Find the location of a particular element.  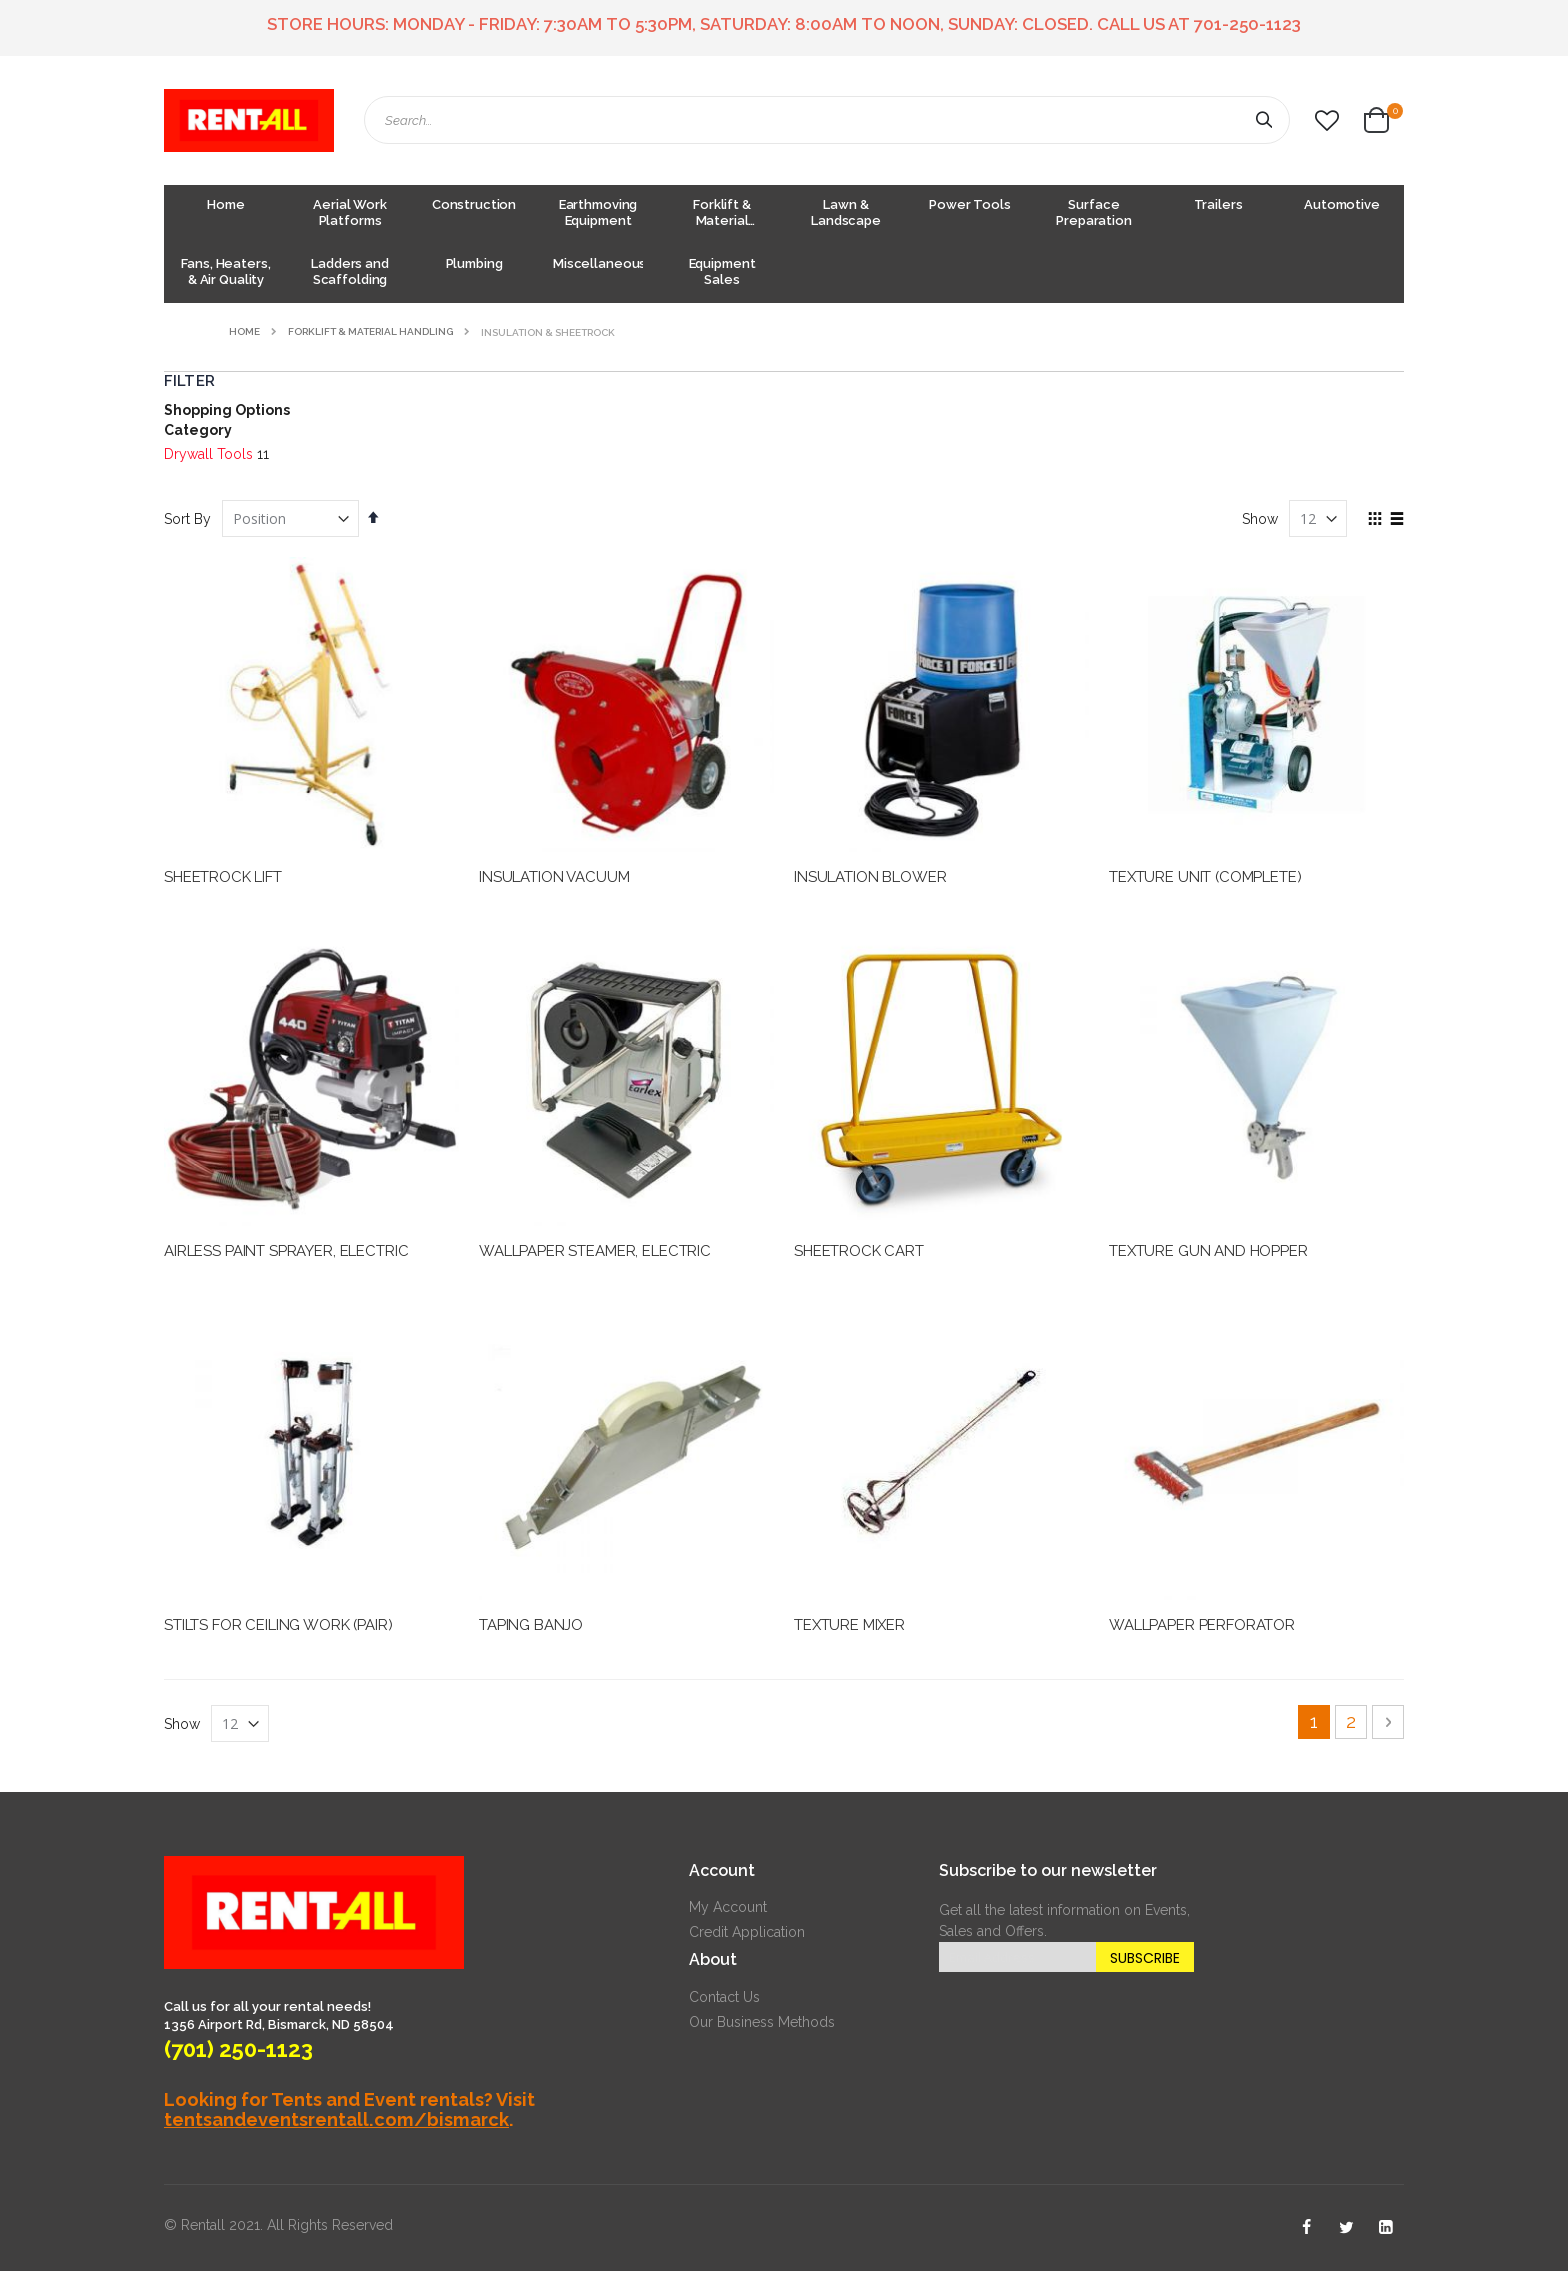

TEXTURE MIXER is located at coordinates (849, 1625).